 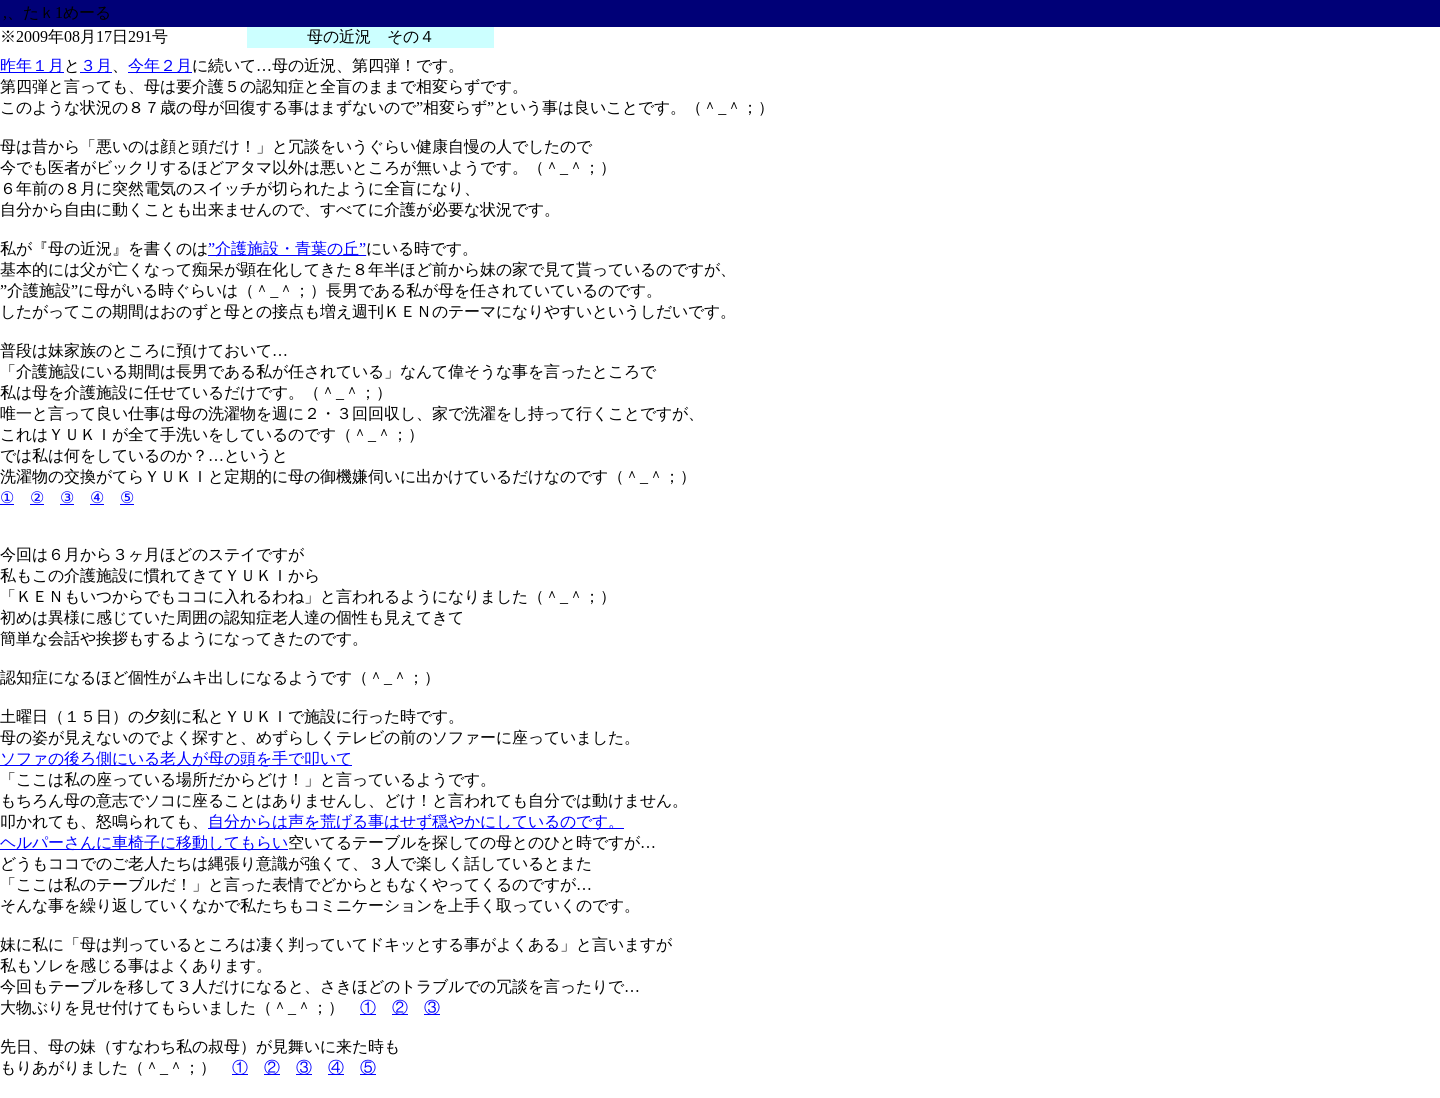 I want to click on 自分からは声を荒げる事はせず穏やかにしているのです。, so click(x=416, y=821).